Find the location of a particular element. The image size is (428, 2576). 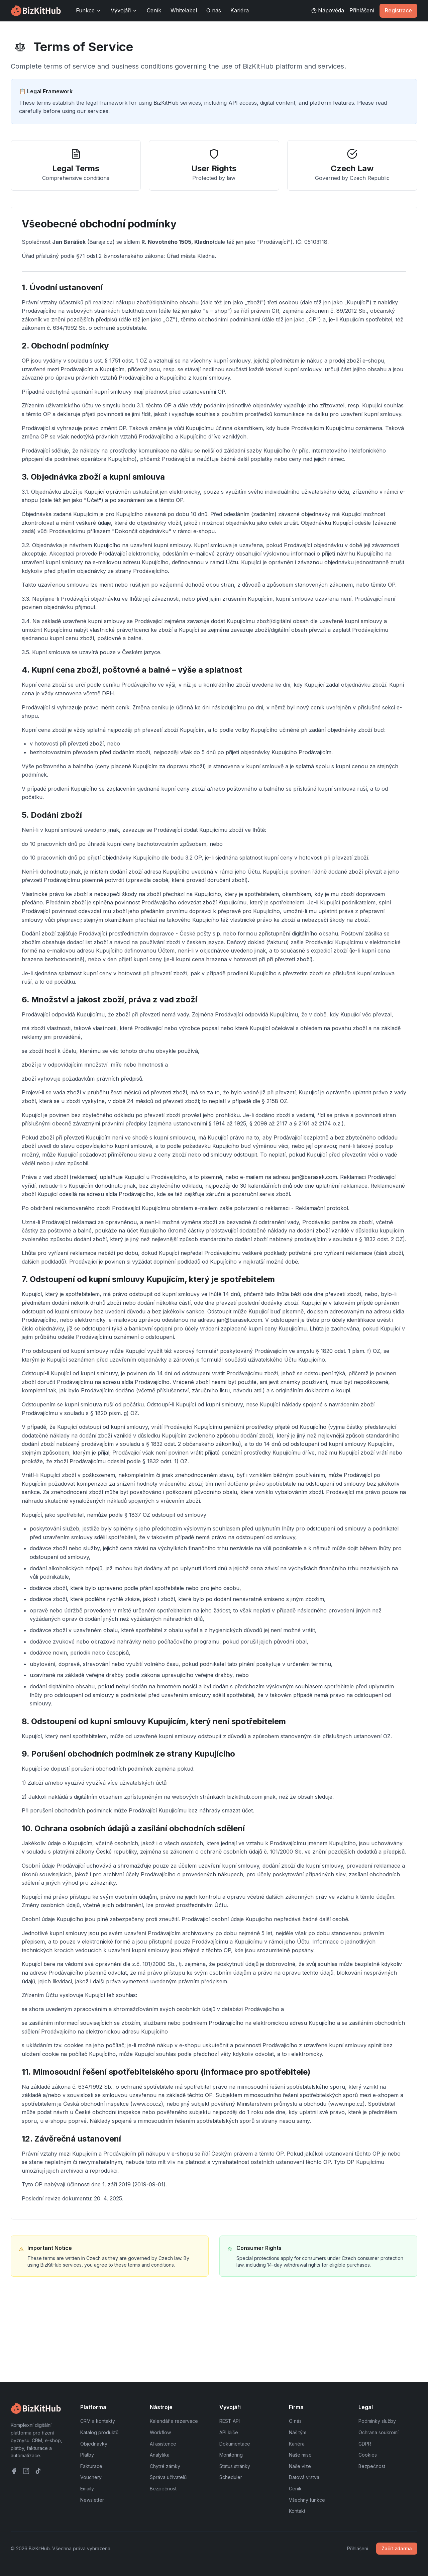

Katalog produktů is located at coordinates (99, 2432).